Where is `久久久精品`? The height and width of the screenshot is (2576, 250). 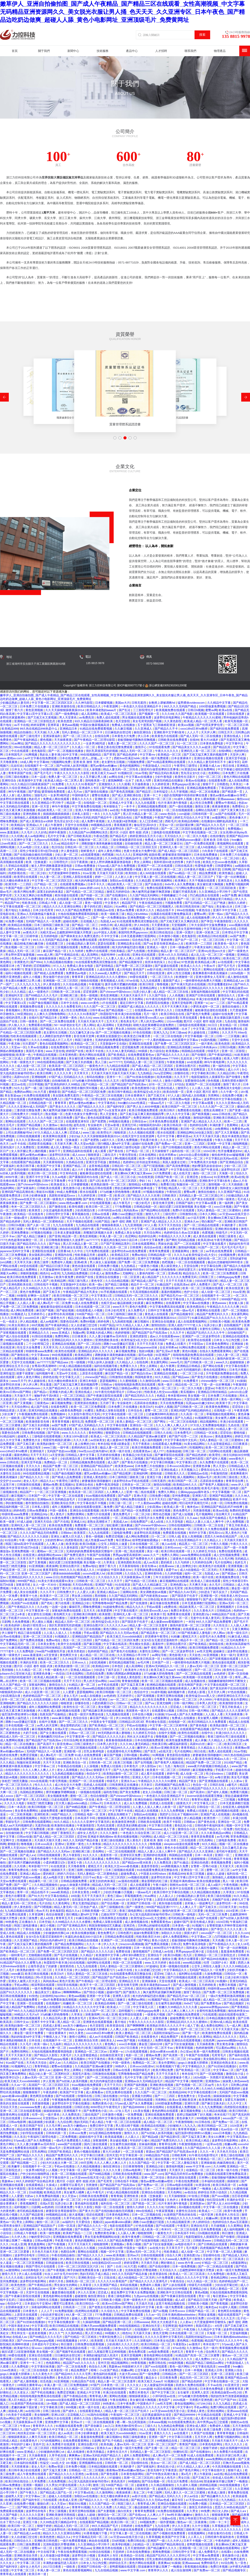
久久久精品 is located at coordinates (19, 991).